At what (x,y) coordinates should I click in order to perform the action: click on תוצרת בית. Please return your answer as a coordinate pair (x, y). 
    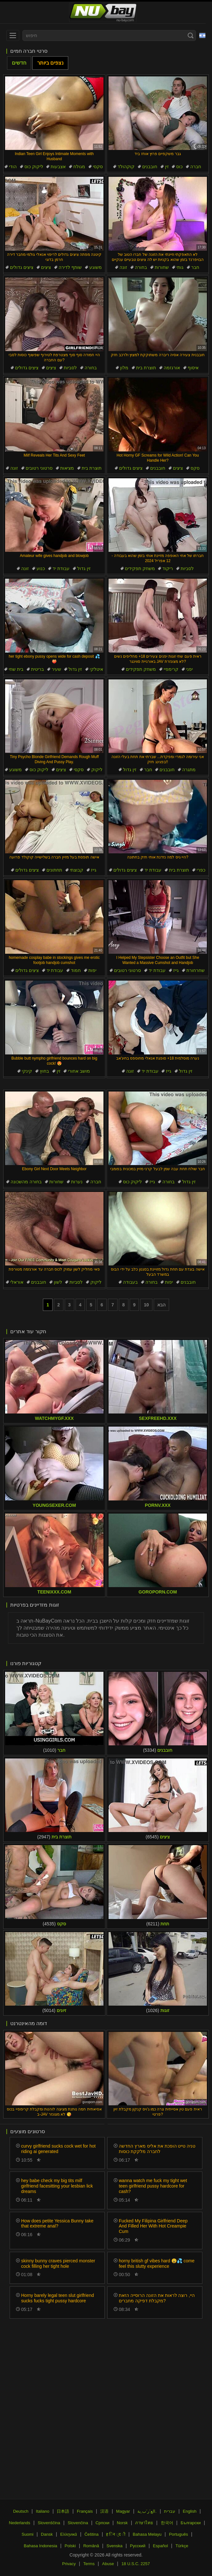
    Looking at the image, I should click on (146, 367).